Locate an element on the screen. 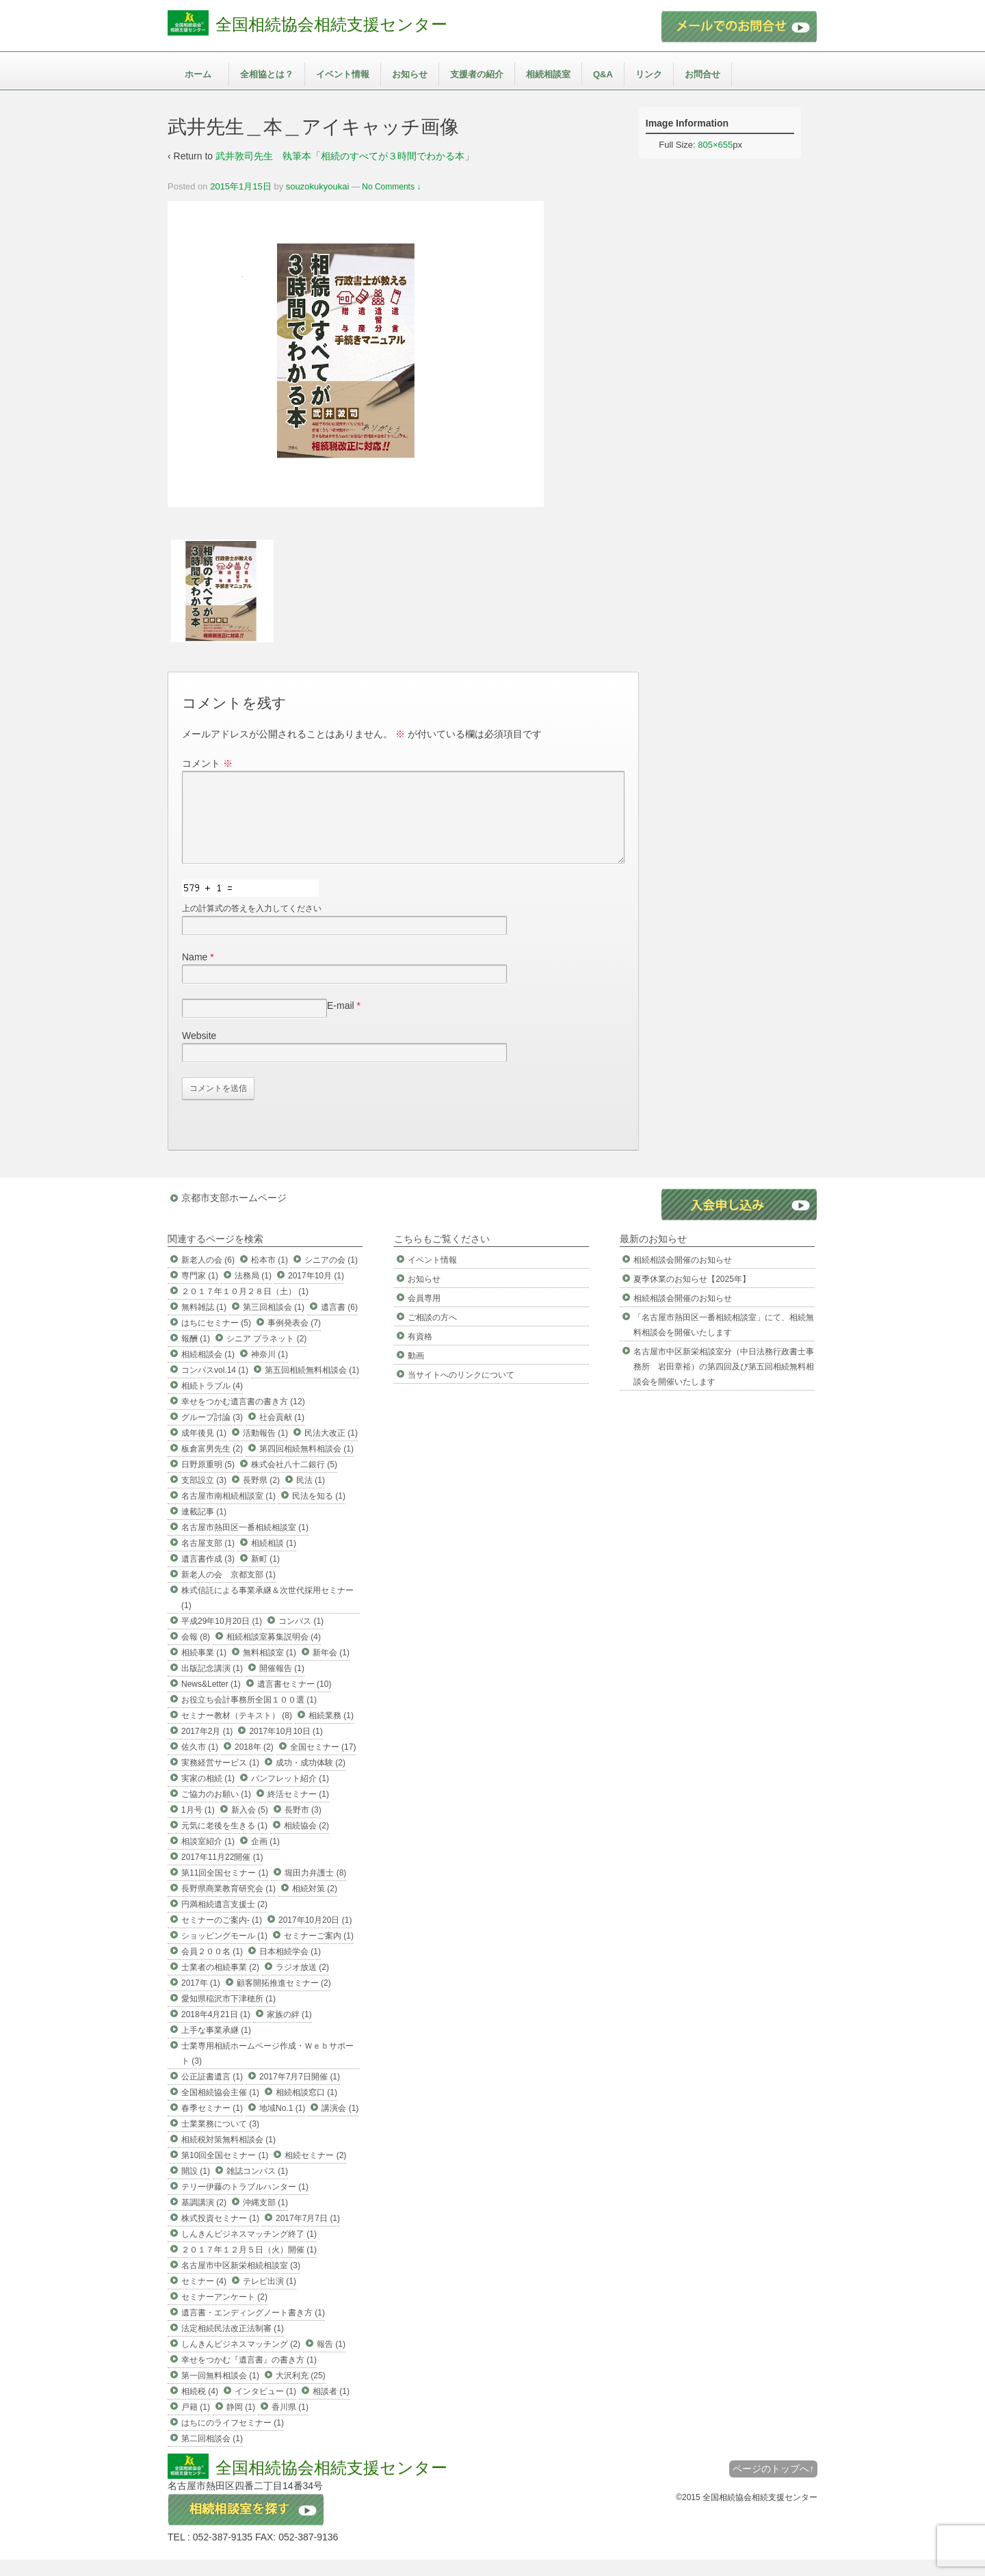 This screenshot has height=2576, width=985. ホーム is located at coordinates (198, 74).